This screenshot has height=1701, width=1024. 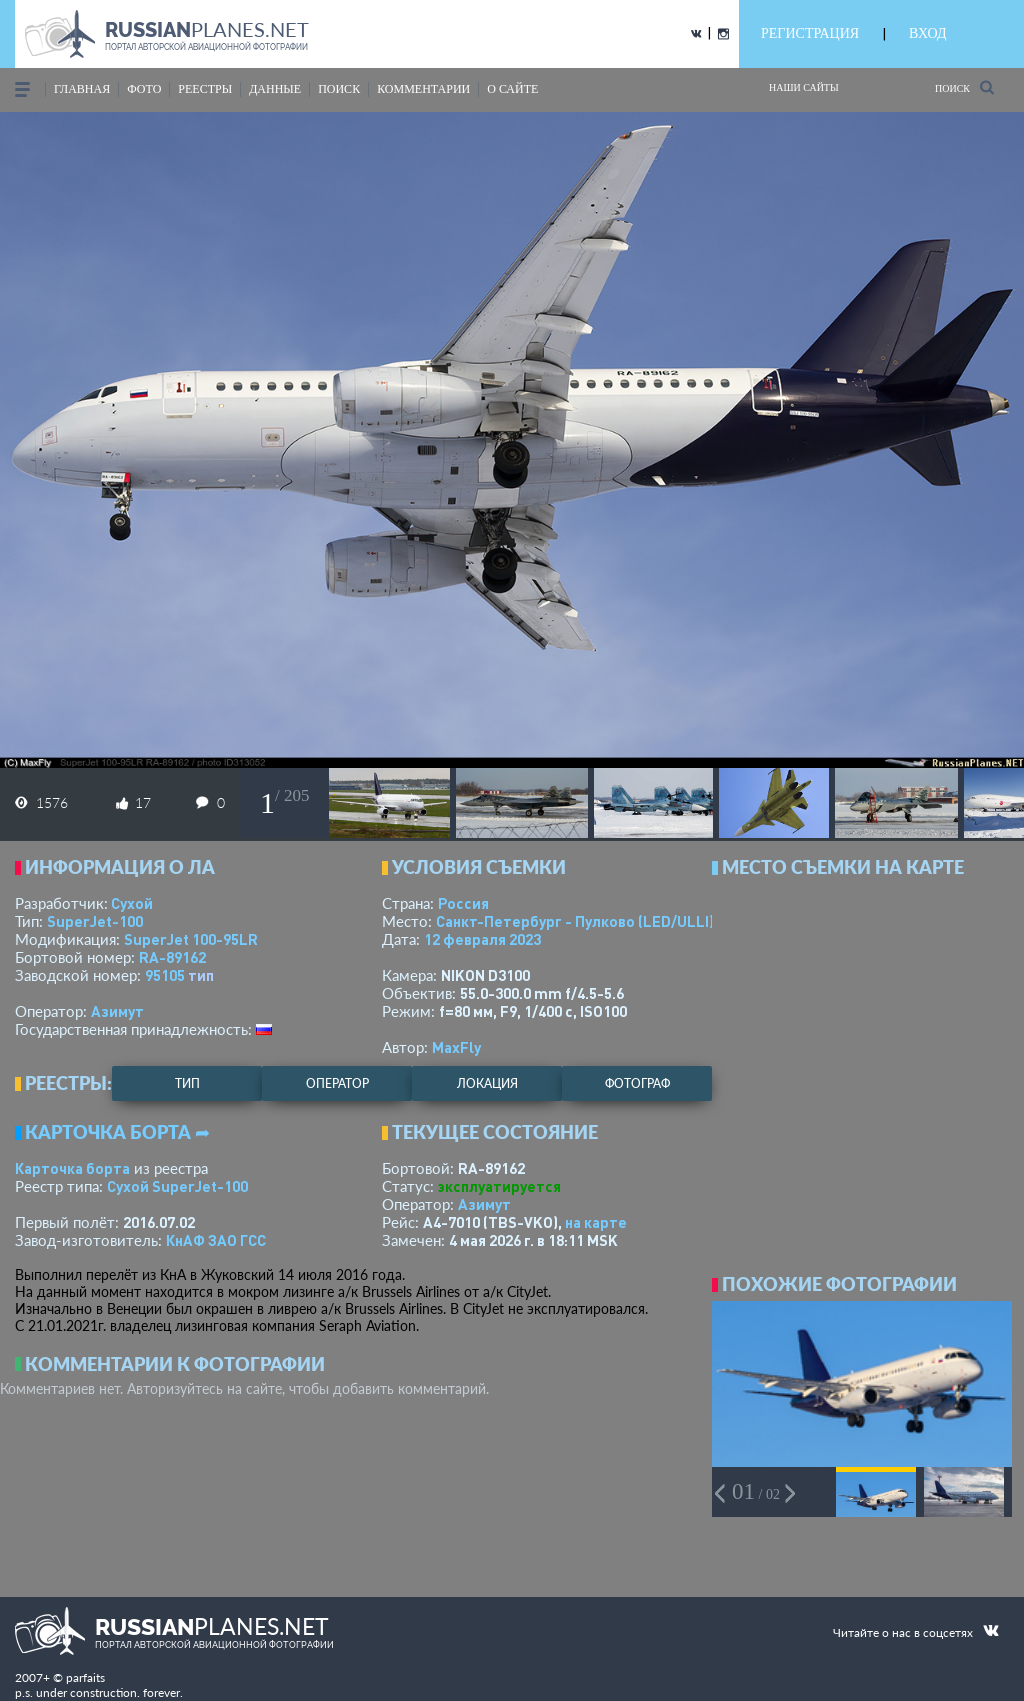 I want to click on SuperJet-100, so click(x=95, y=921).